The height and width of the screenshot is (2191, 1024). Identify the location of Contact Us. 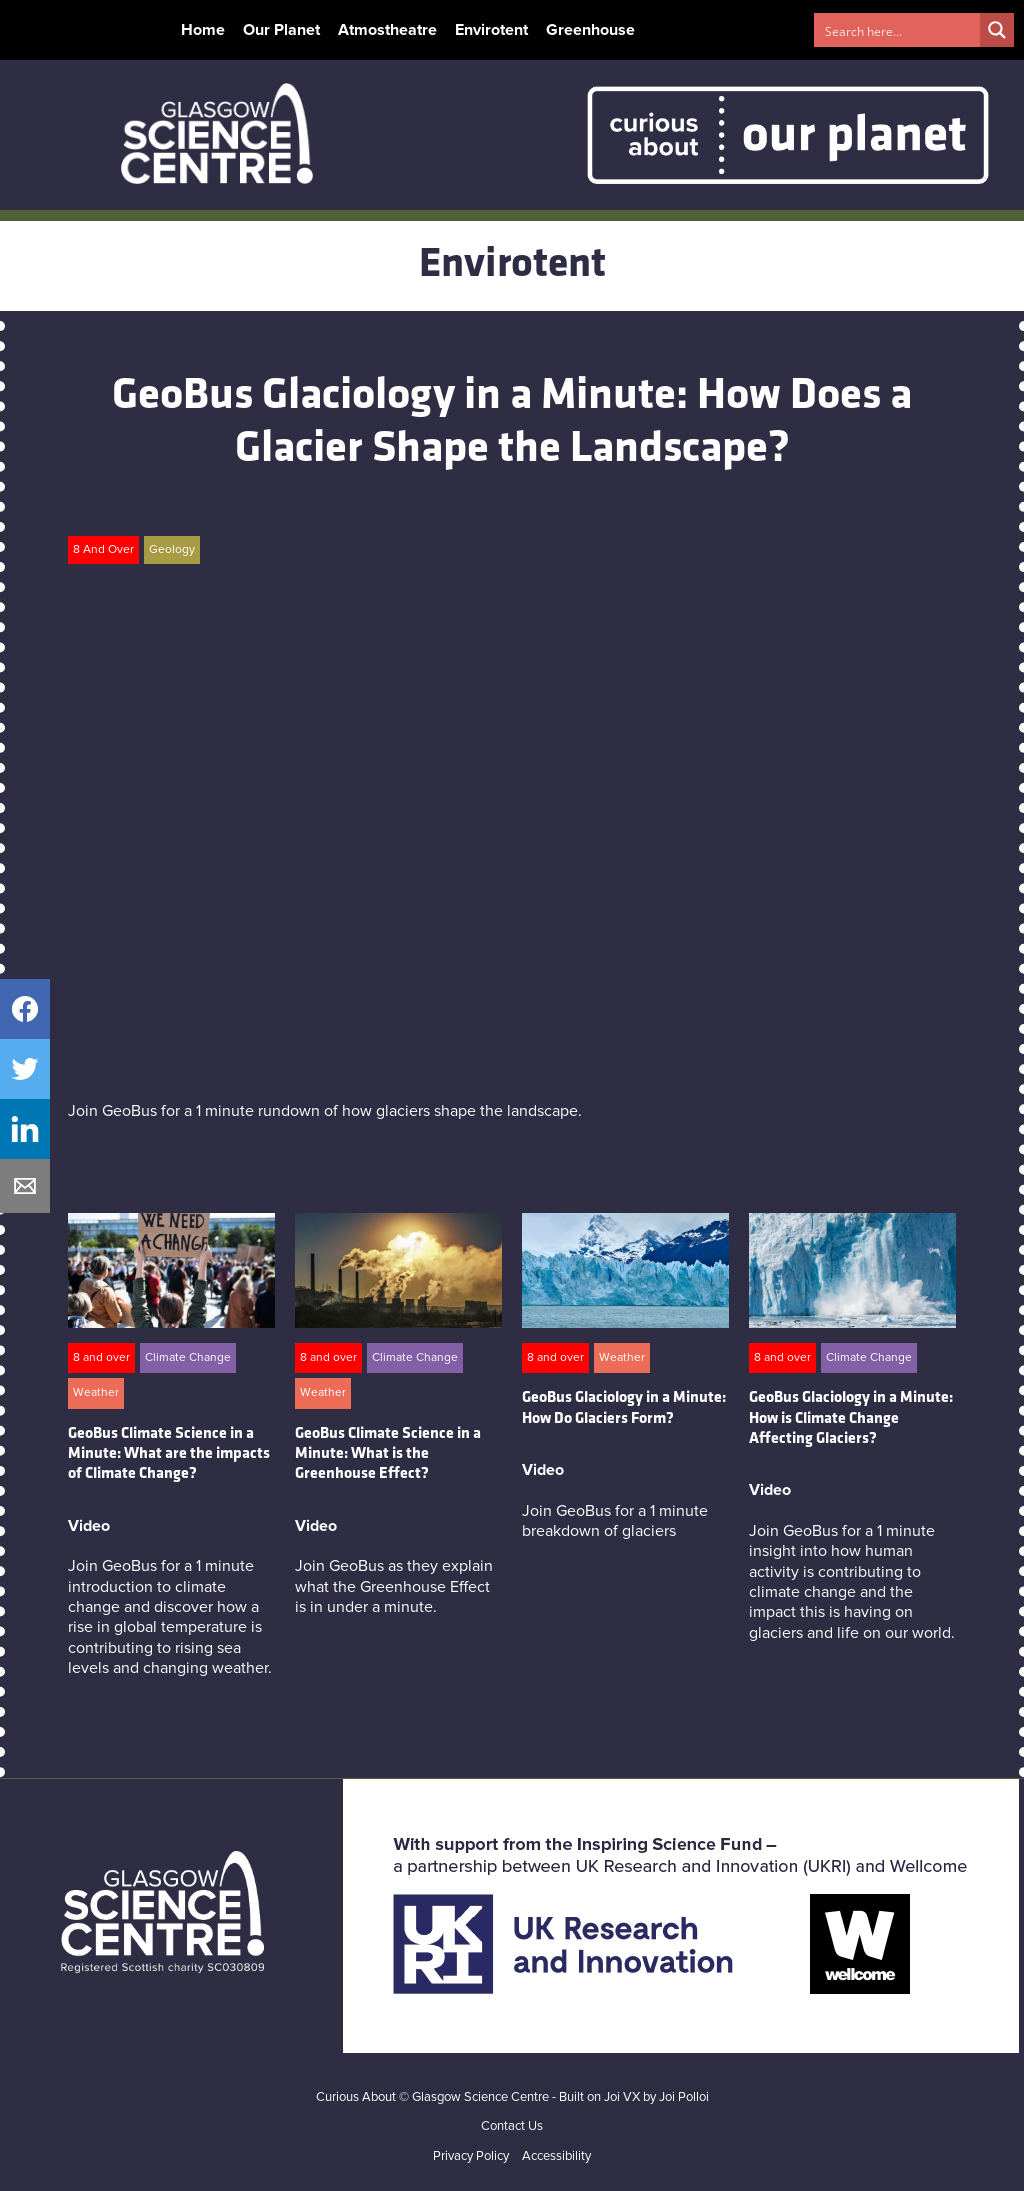
(512, 2126).